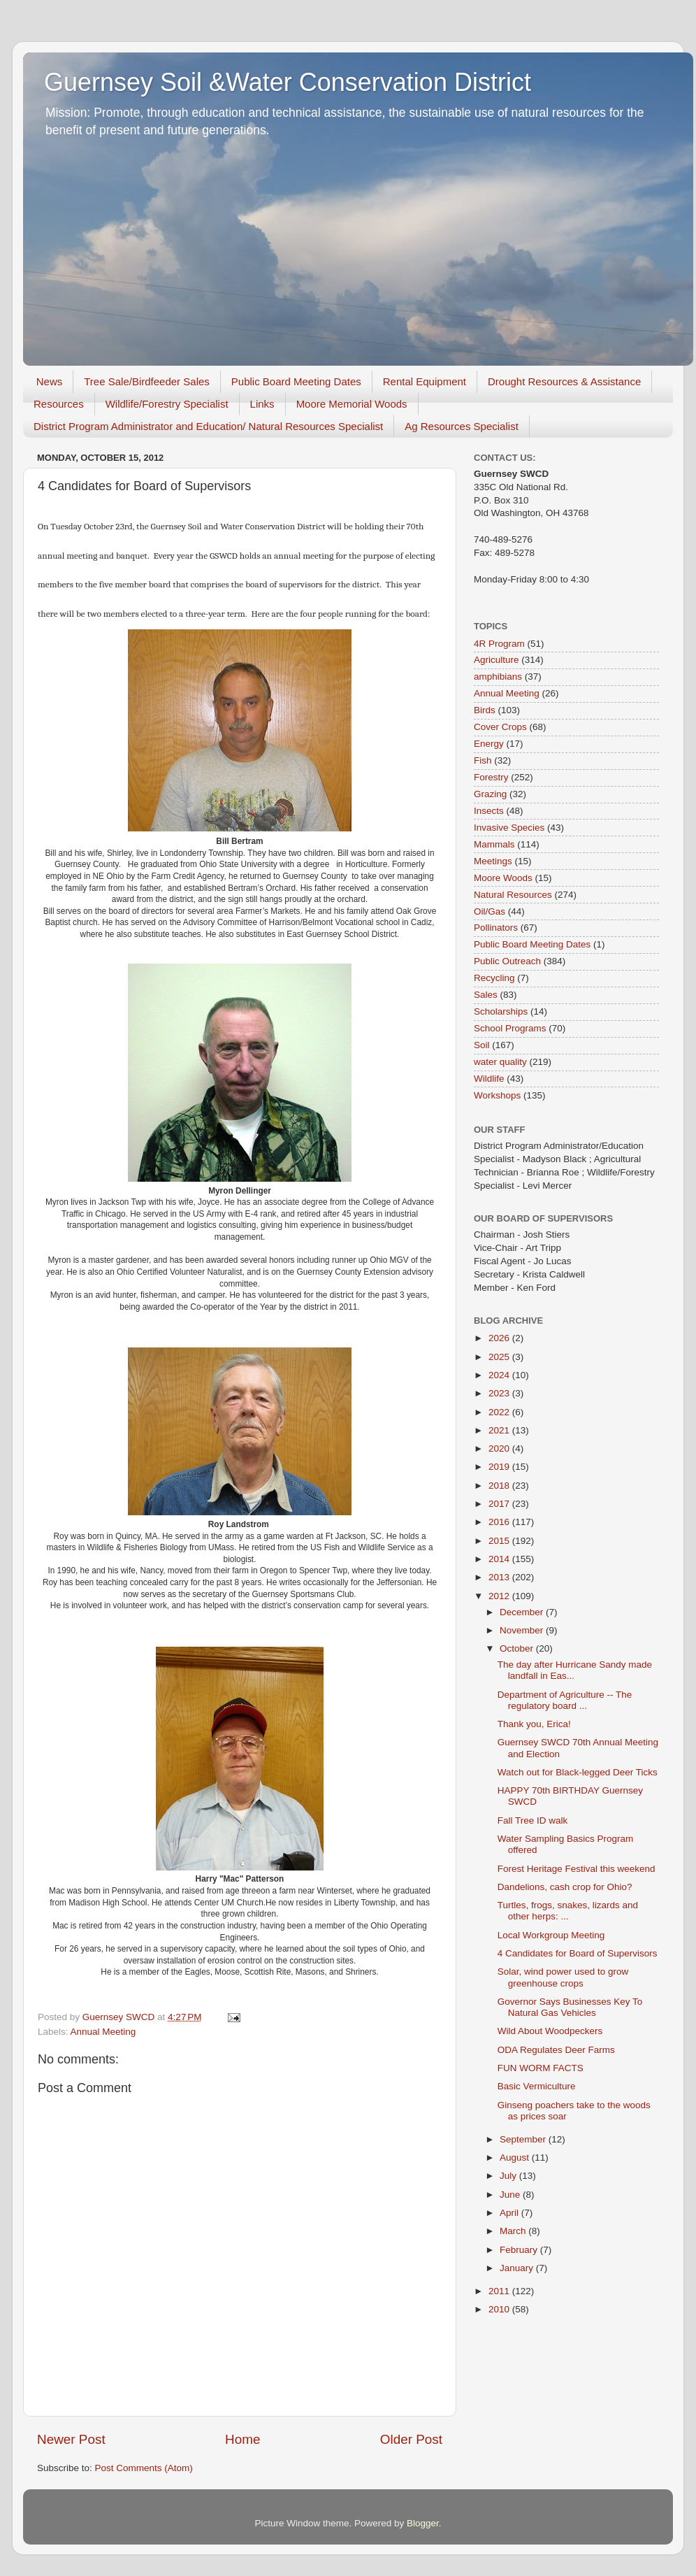 This screenshot has width=696, height=2576. What do you see at coordinates (423, 2523) in the screenshot?
I see `Blogger` at bounding box center [423, 2523].